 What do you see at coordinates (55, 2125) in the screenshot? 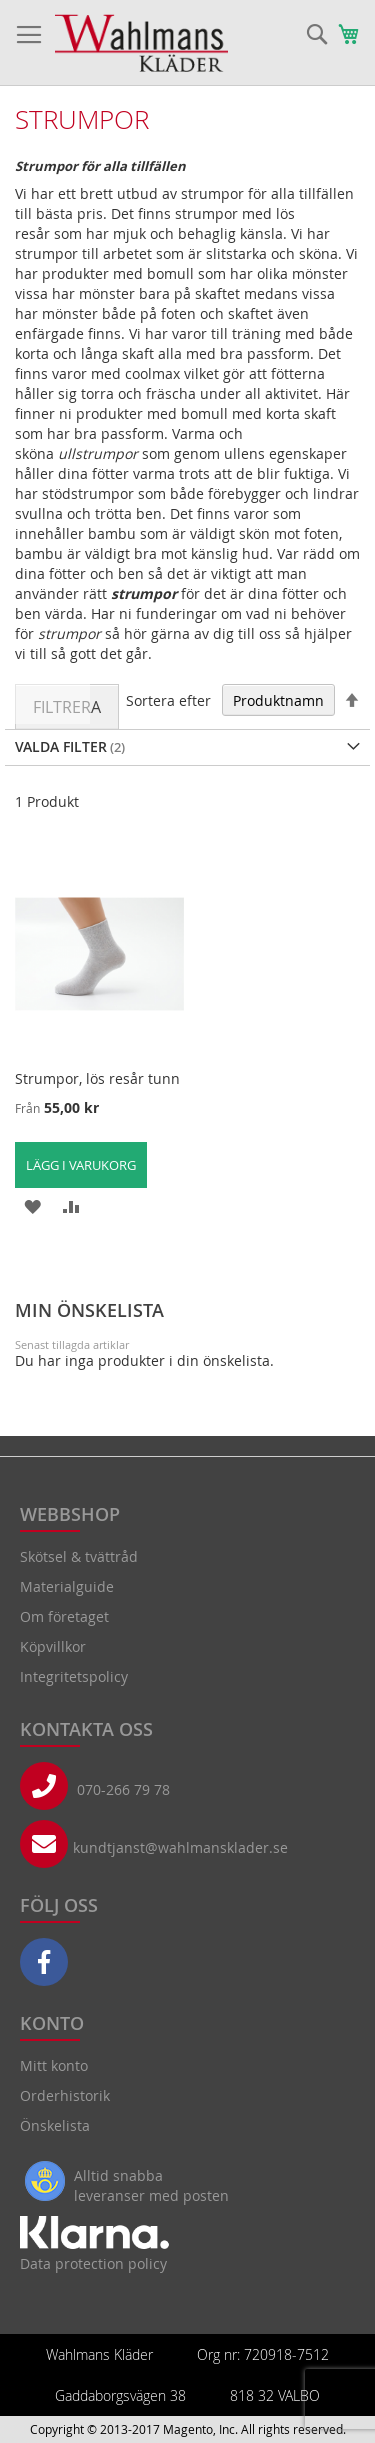
I see `Önskelista` at bounding box center [55, 2125].